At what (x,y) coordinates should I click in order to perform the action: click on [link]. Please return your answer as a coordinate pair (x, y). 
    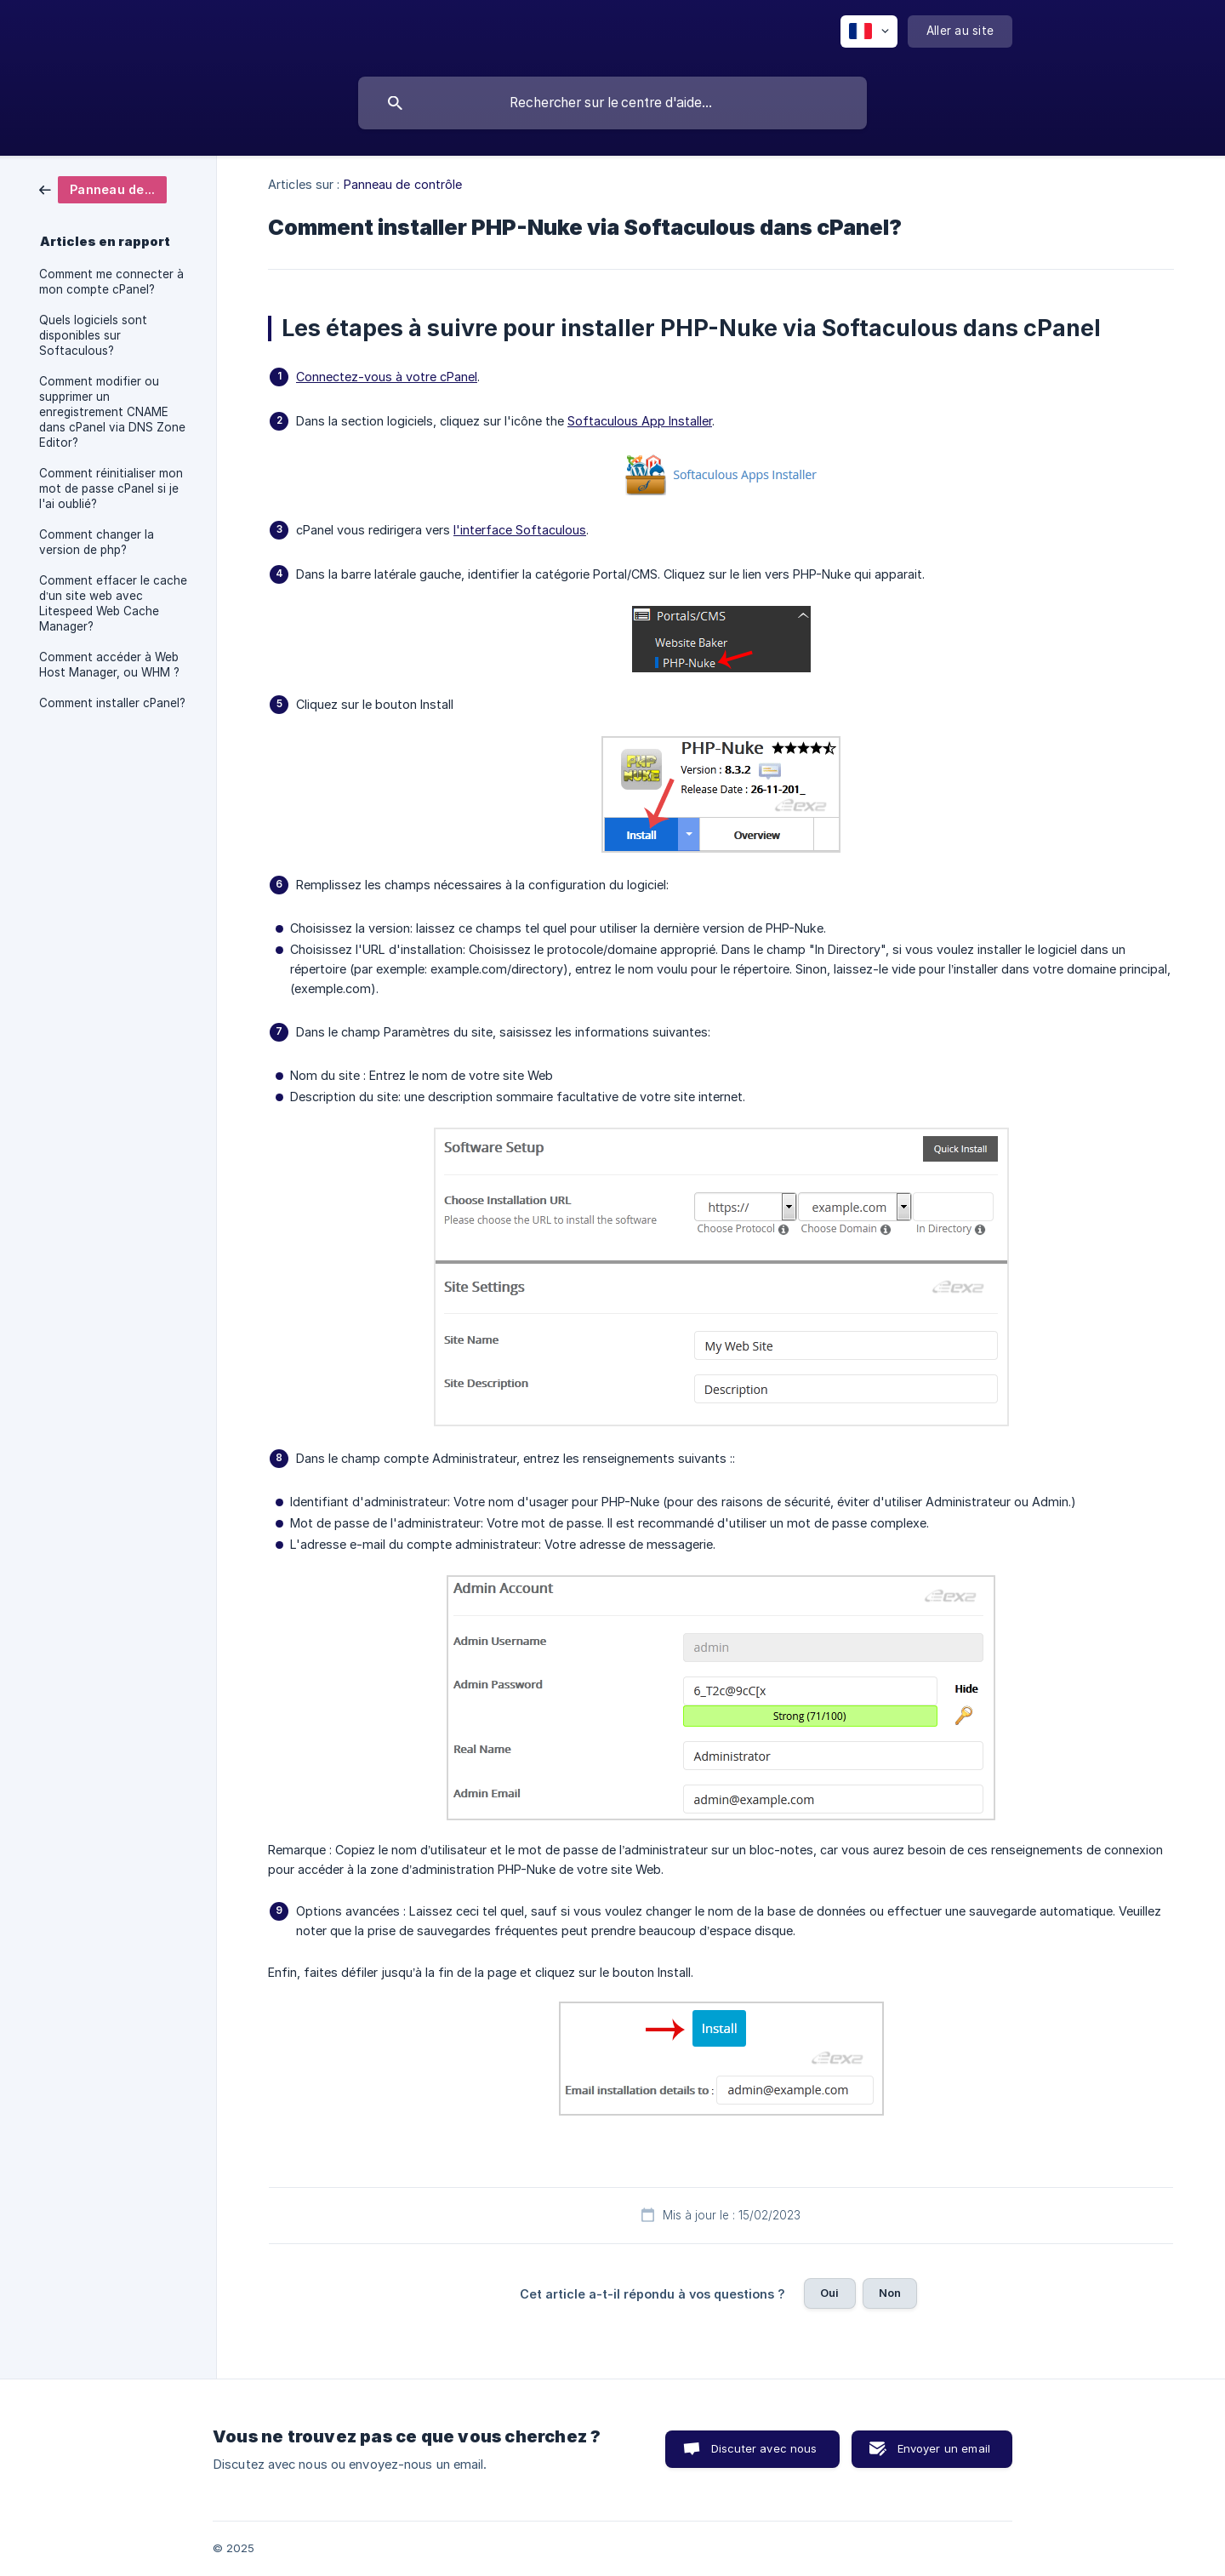
    Looking at the image, I should click on (103, 188).